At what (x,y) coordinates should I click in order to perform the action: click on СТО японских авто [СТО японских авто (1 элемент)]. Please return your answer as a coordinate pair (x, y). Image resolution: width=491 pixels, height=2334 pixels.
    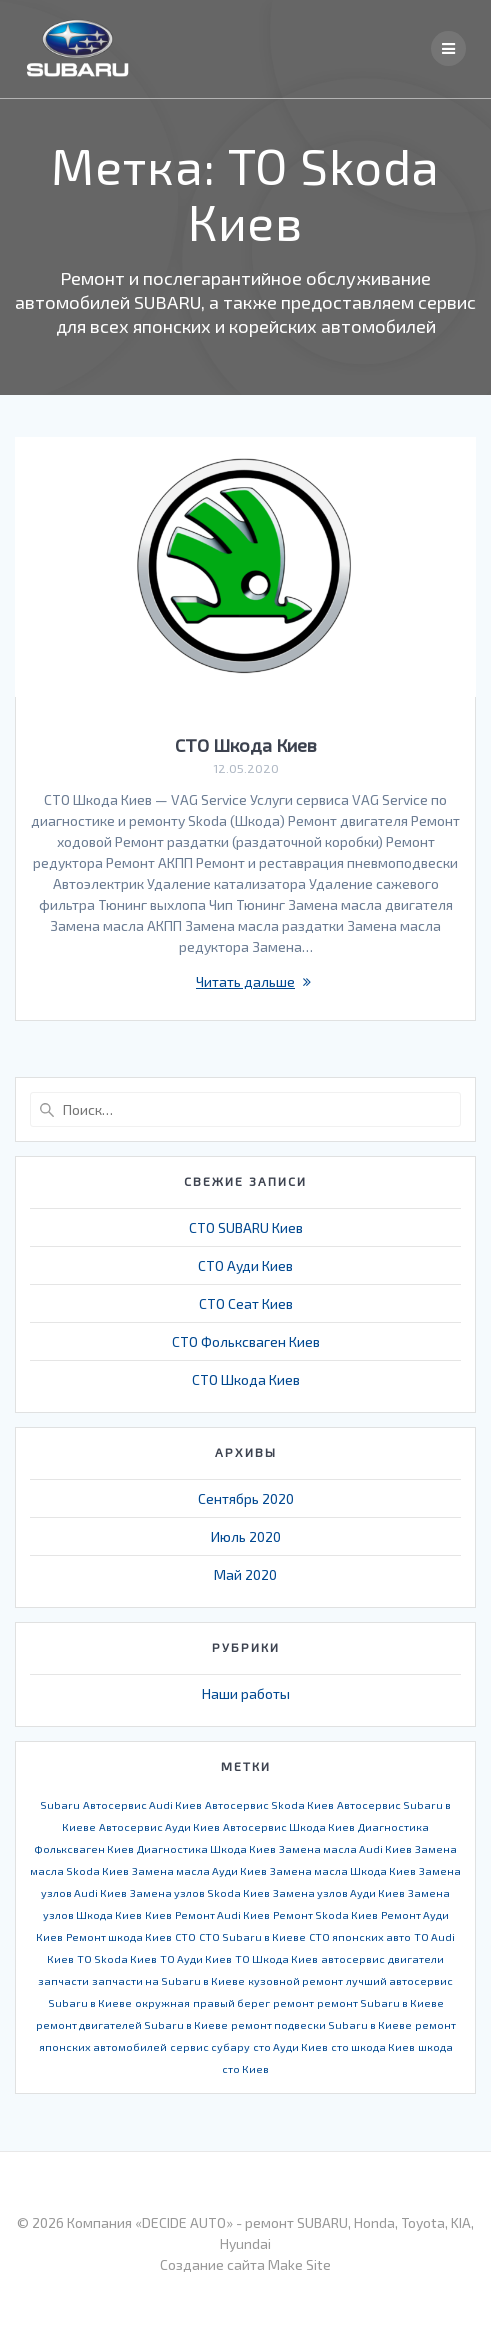
    Looking at the image, I should click on (360, 1936).